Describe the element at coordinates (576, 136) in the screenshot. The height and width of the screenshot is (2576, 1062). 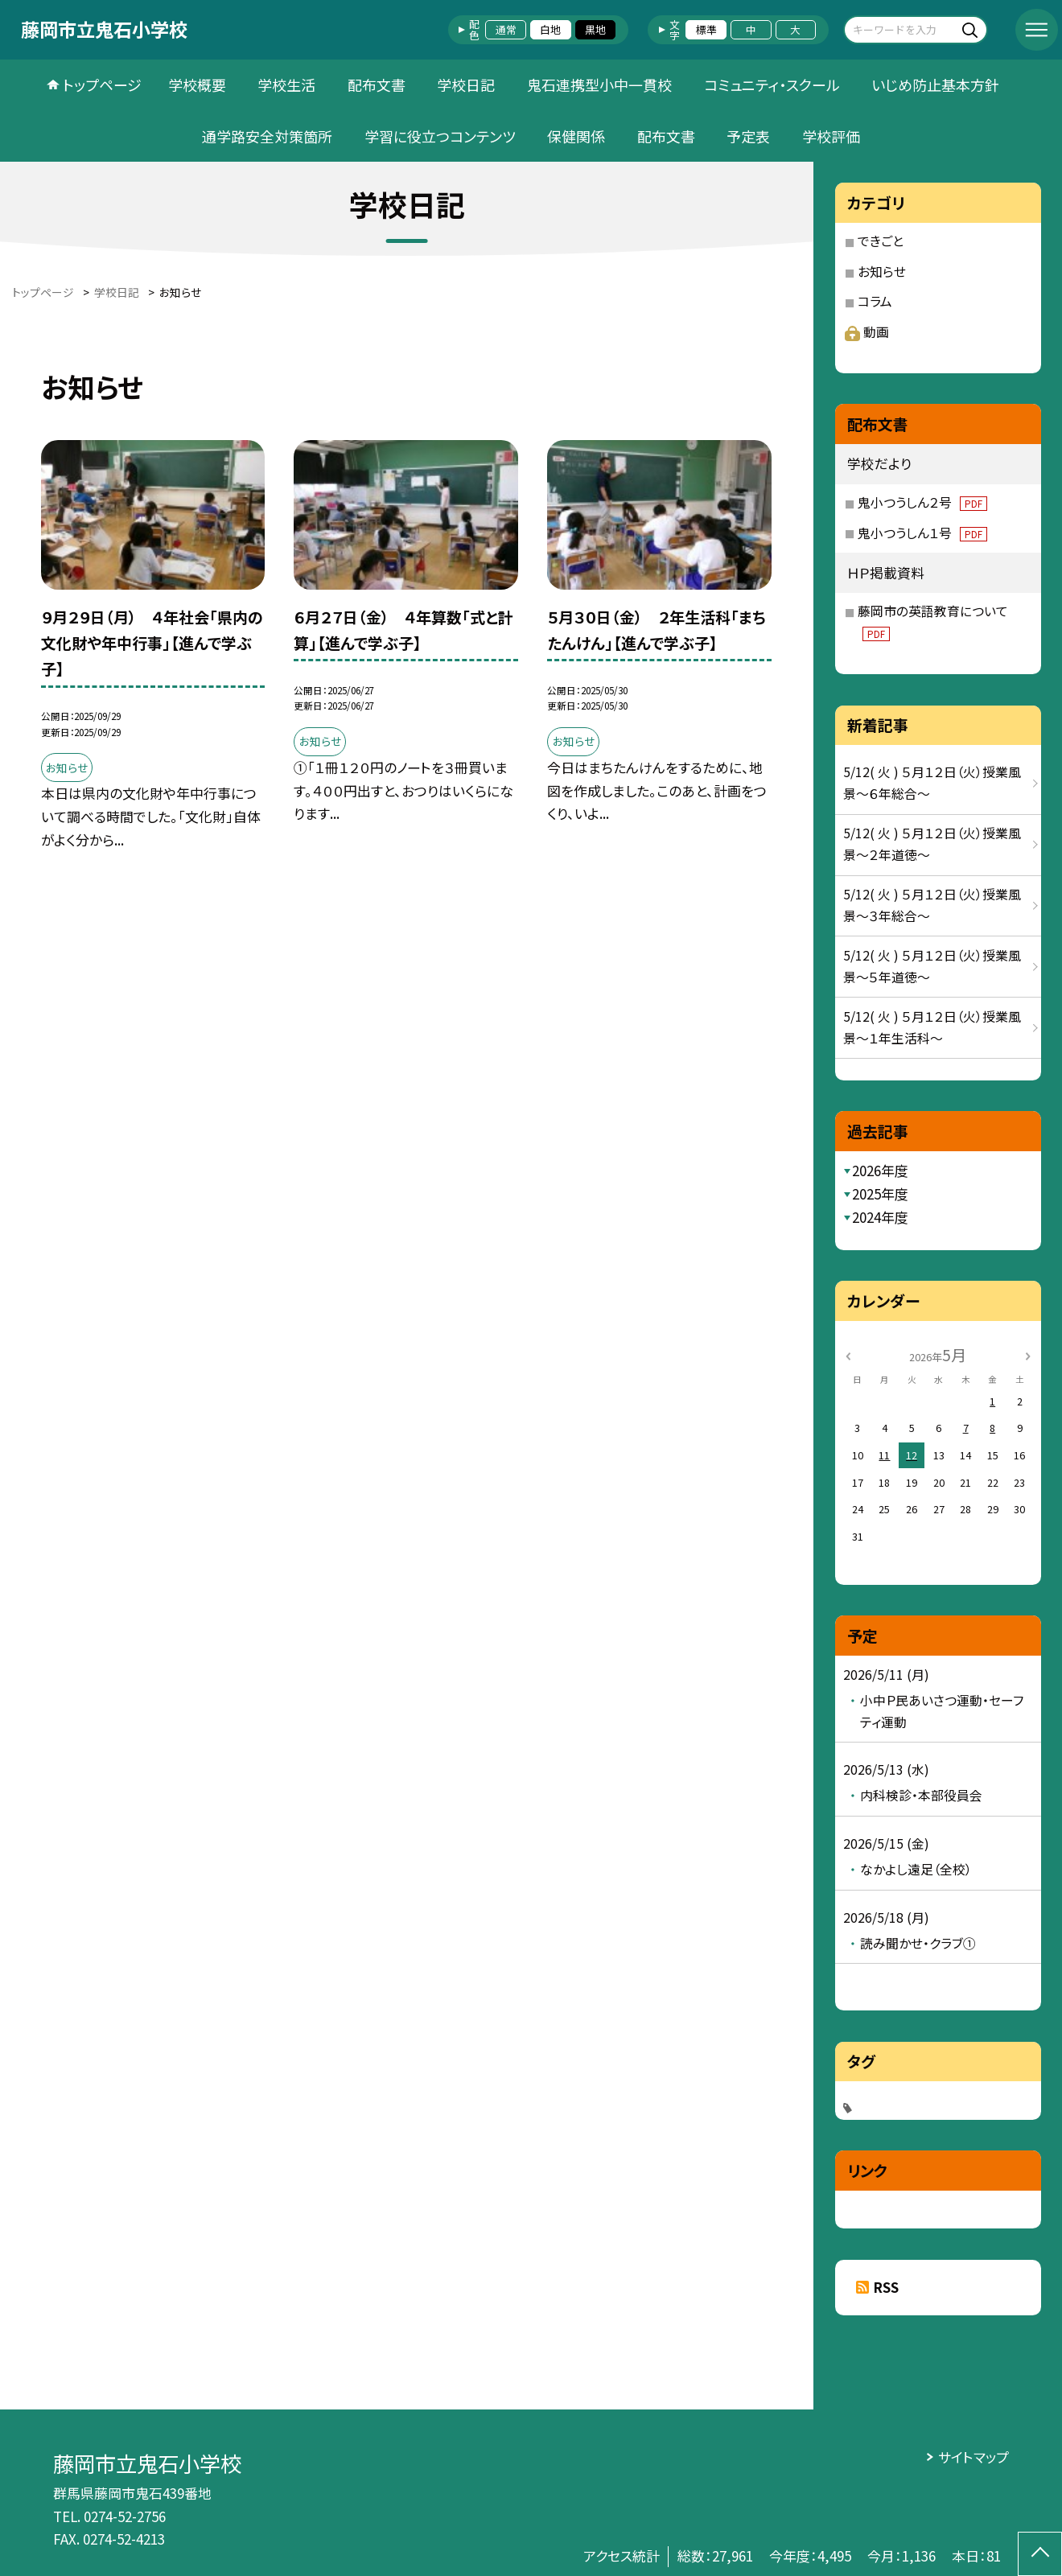
I see `保健関係` at that location.